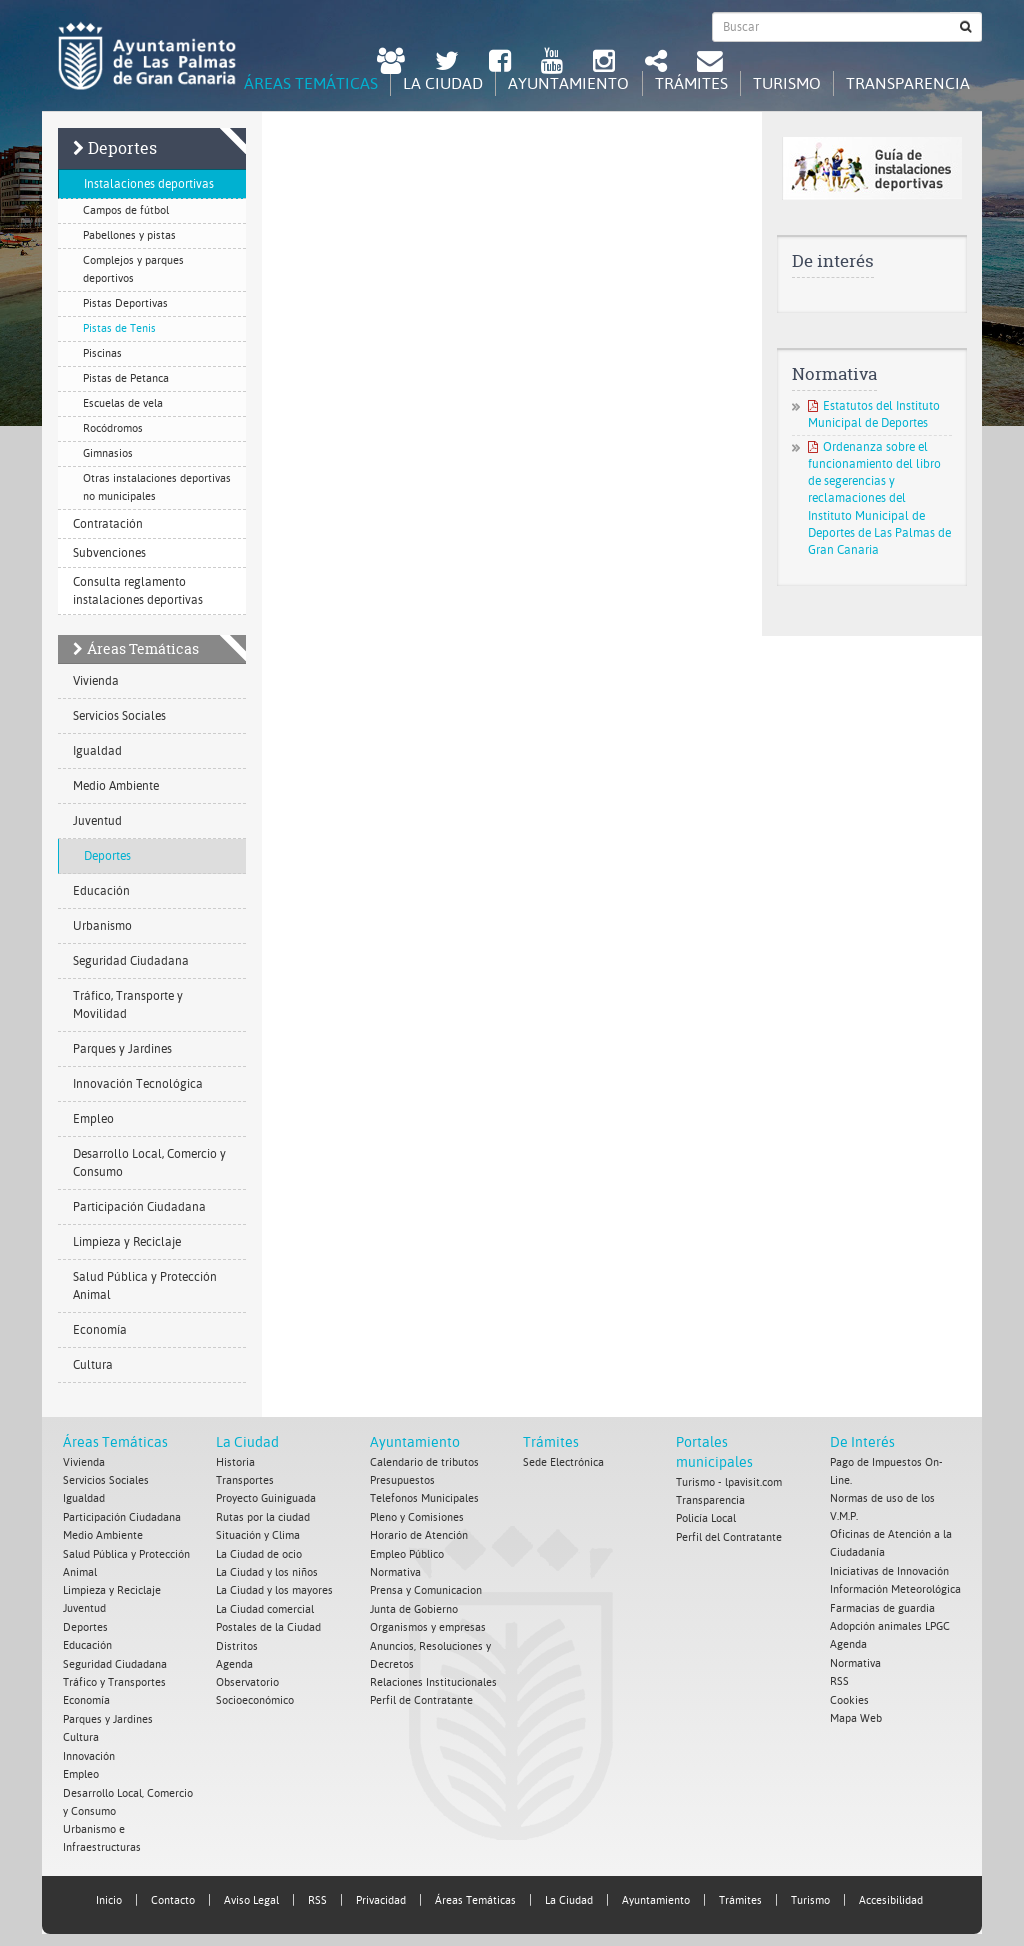 The width and height of the screenshot is (1024, 1946). Describe the element at coordinates (265, 1606) in the screenshot. I see `La Ciudad comercial` at that location.